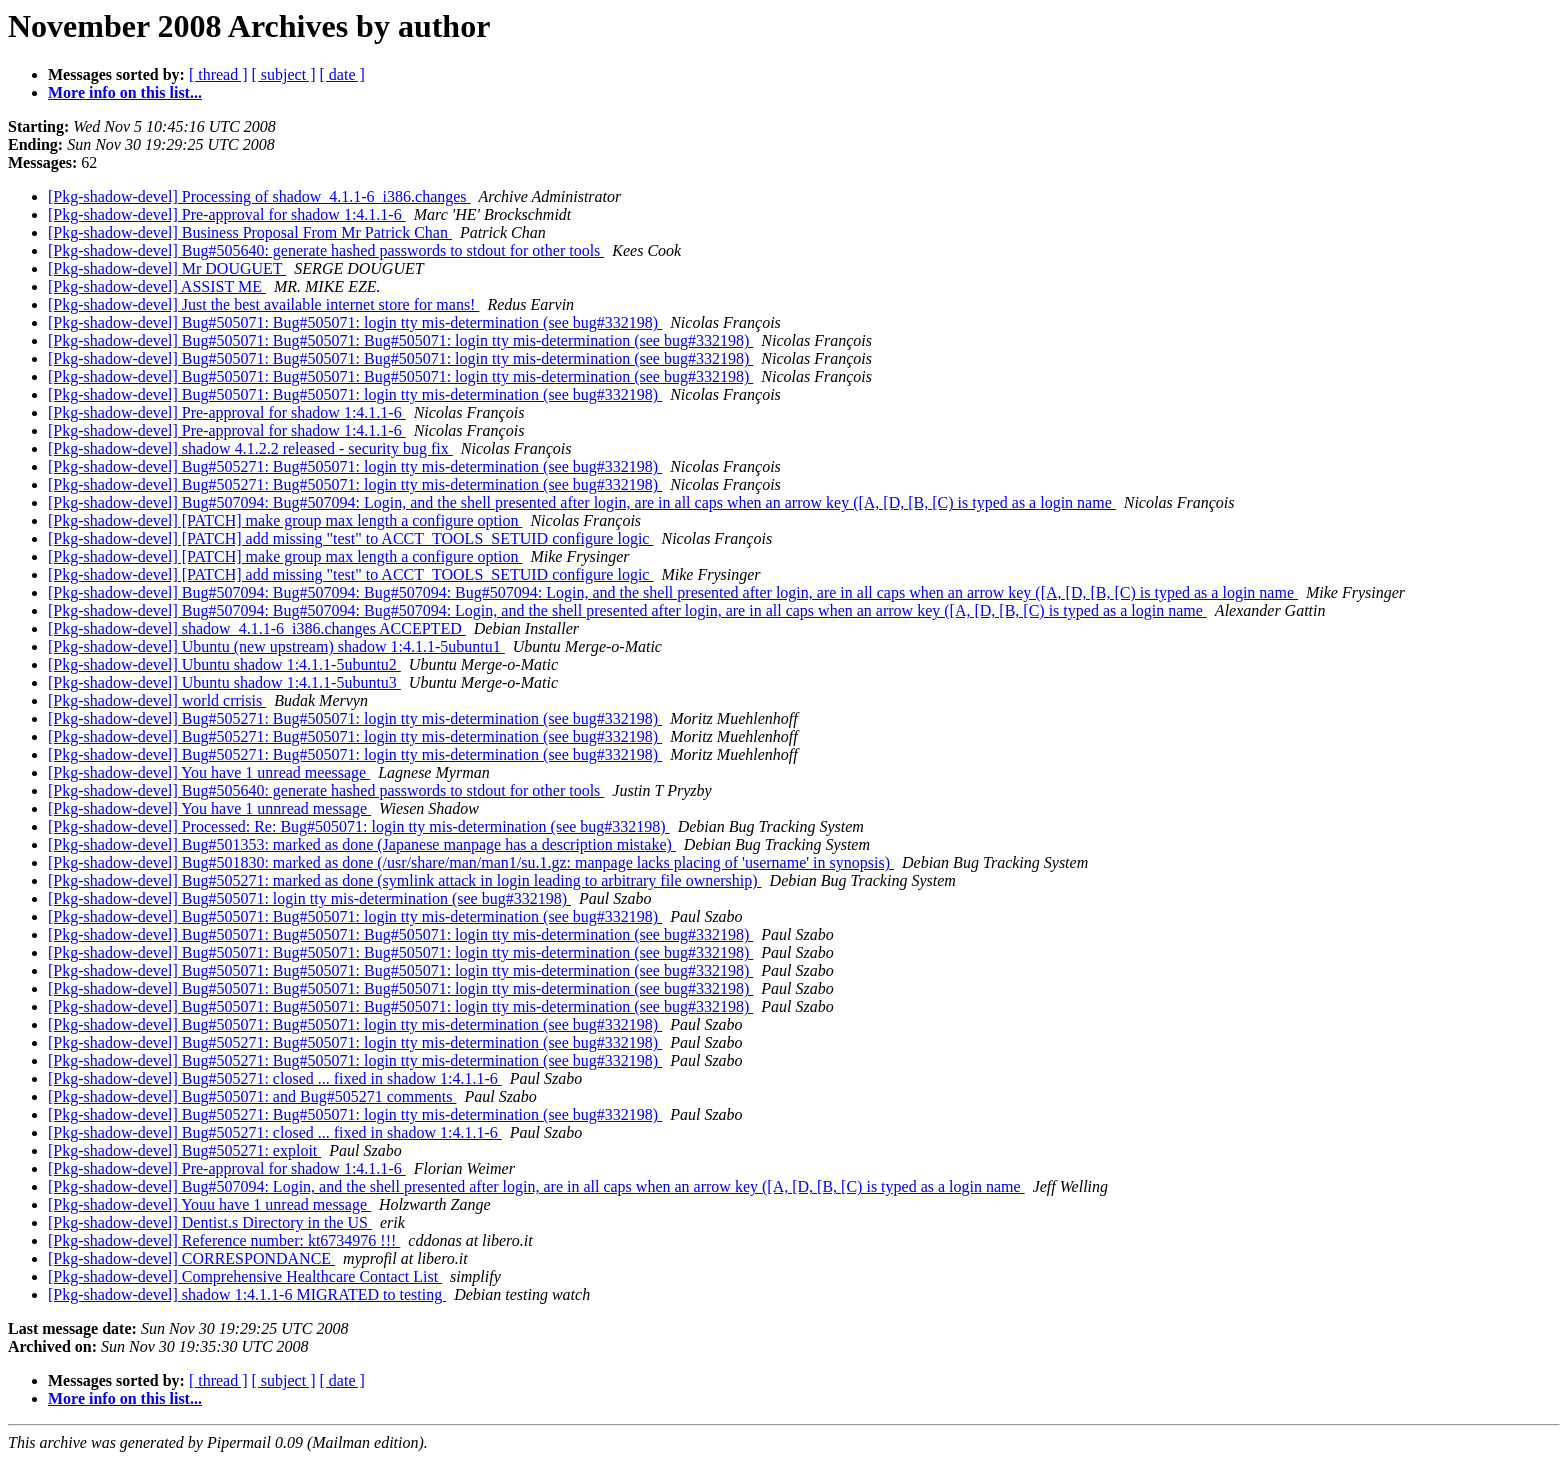 The image size is (1568, 1460). I want to click on [Pkg-shadow-devel] Bug#505271: marked as done (symlink attack in login leading to arbitrary file ownership), so click(405, 880).